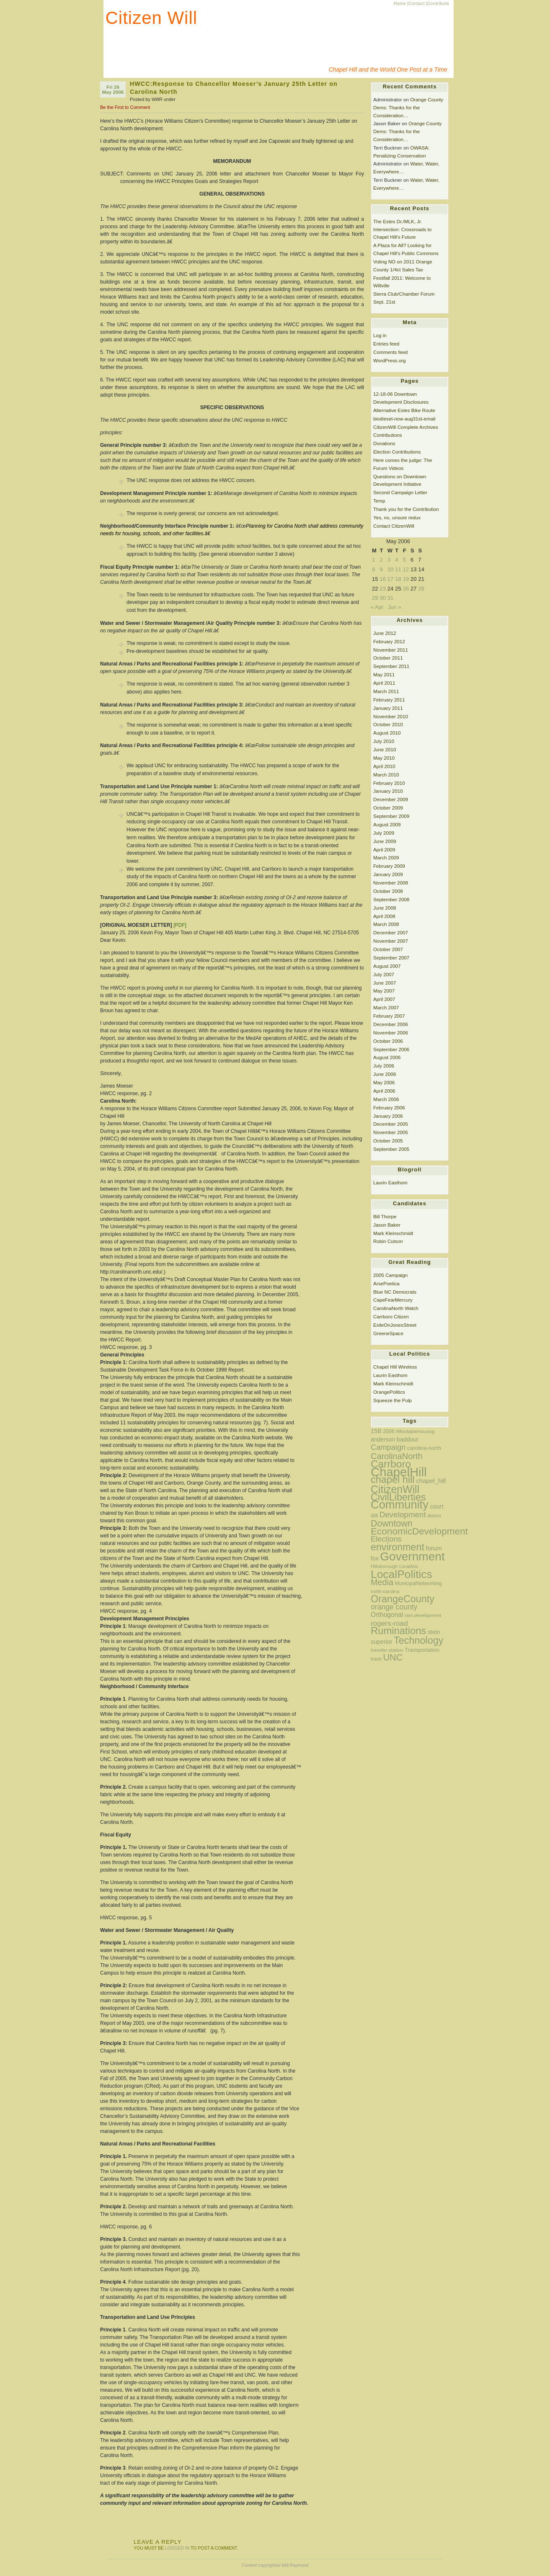  What do you see at coordinates (391, 666) in the screenshot?
I see `September 2011` at bounding box center [391, 666].